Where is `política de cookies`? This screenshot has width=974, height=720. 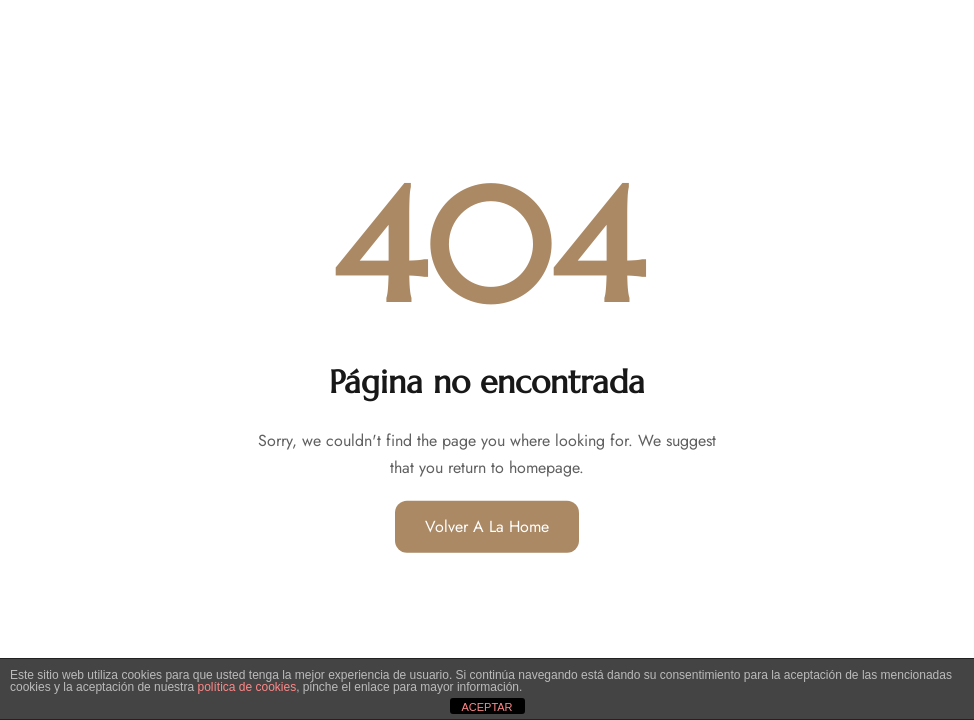 política de cookies is located at coordinates (246, 687).